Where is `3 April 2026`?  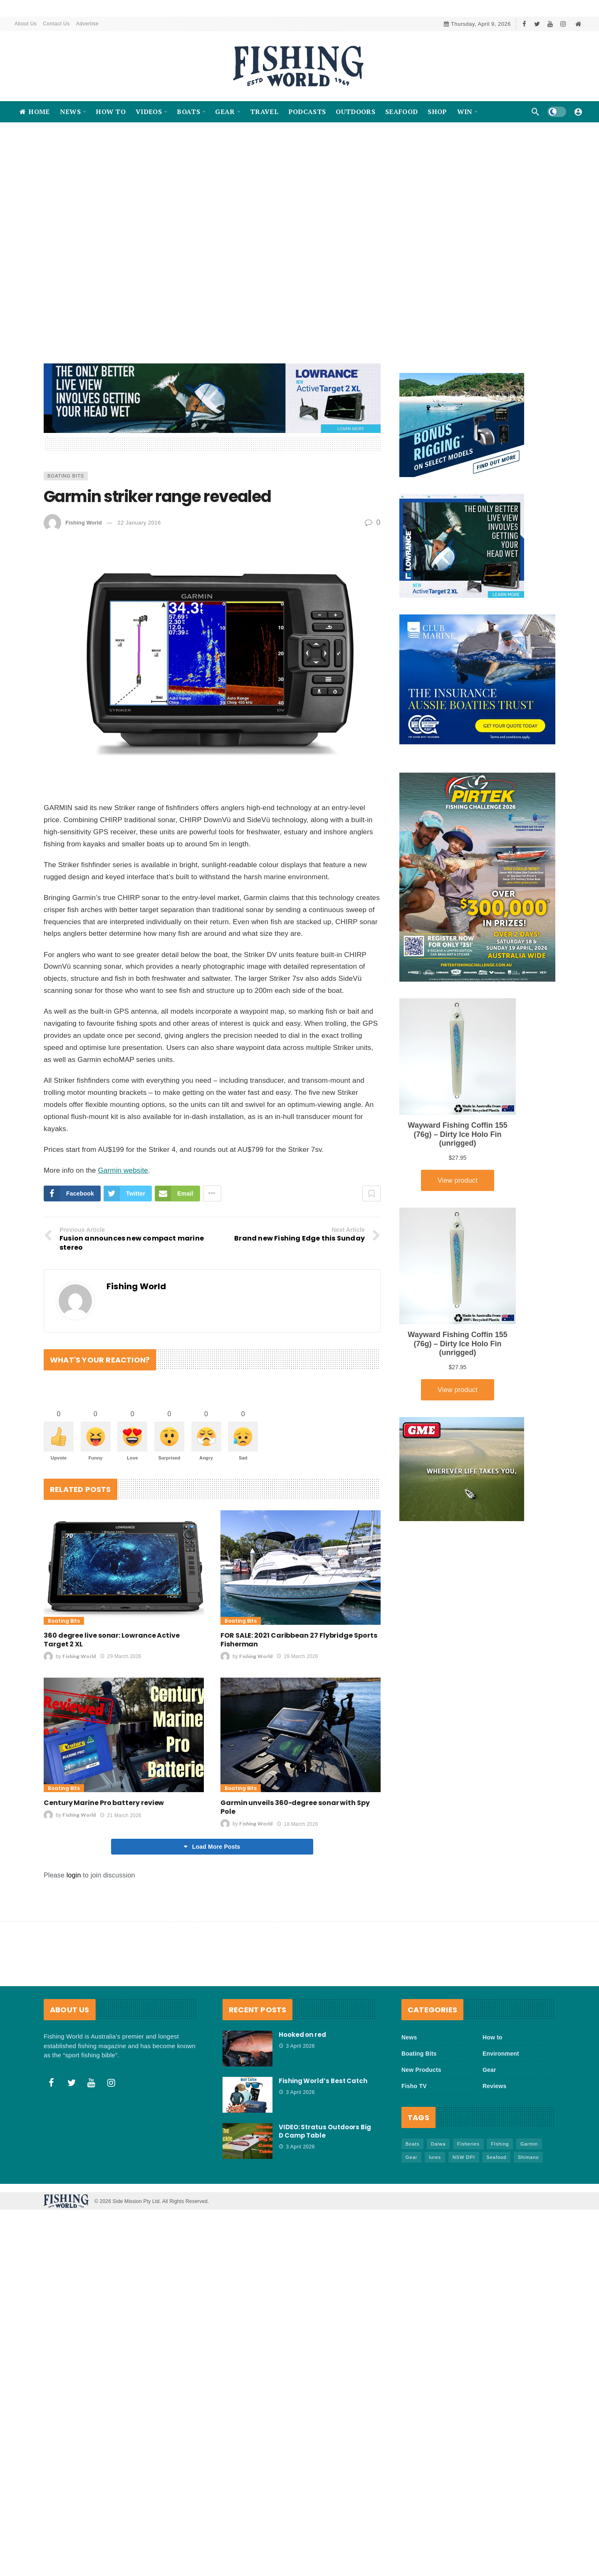 3 April 2026 is located at coordinates (297, 2101).